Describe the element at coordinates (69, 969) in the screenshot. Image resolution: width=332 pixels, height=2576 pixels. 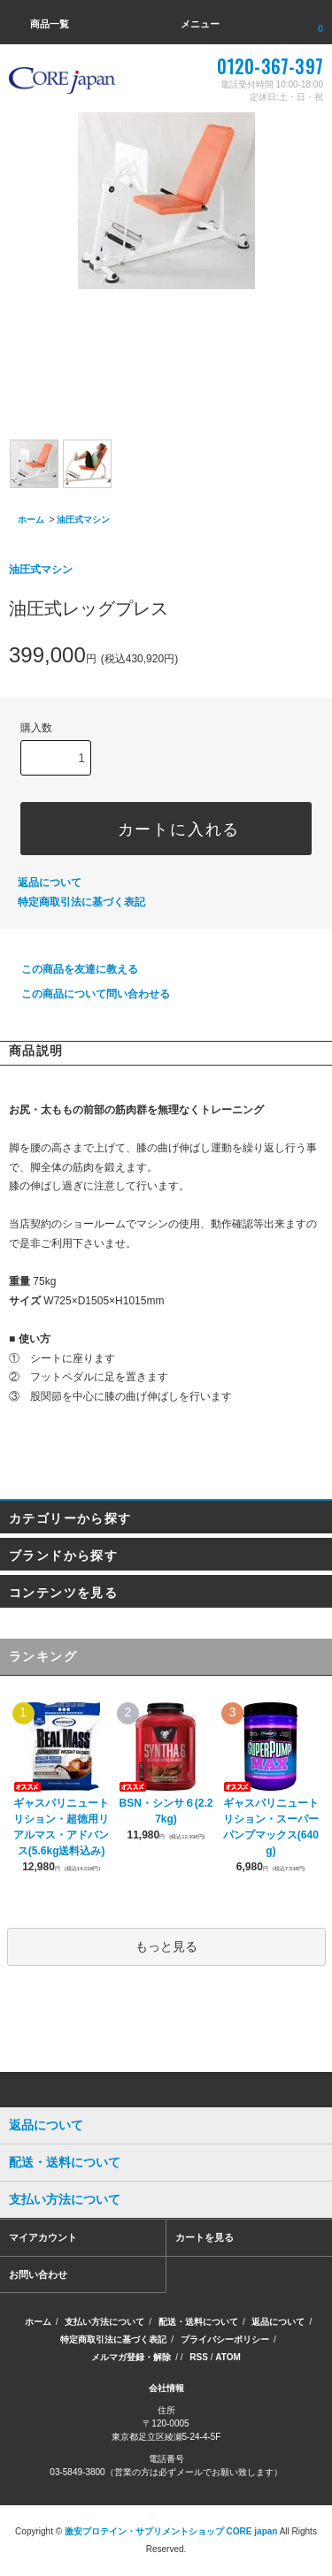
I see `この商品を友達に教える` at that location.